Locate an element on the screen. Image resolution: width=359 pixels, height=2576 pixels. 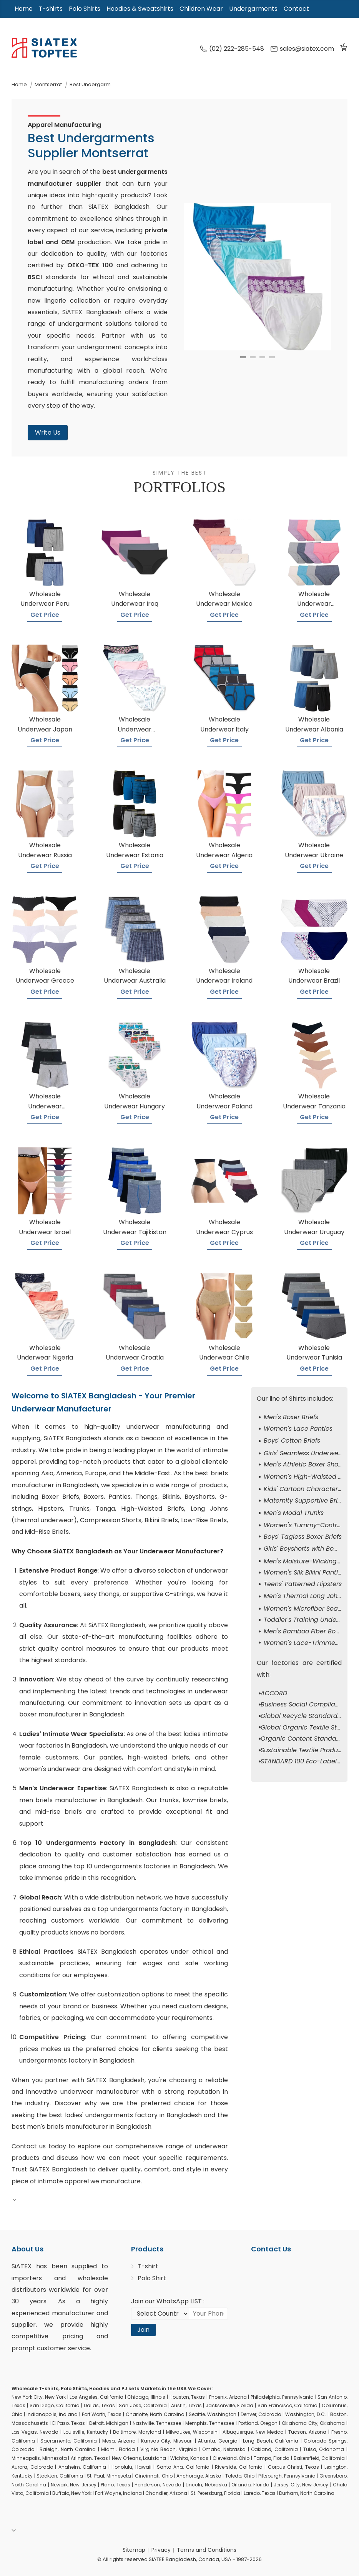
Polo Shirts is located at coordinates (84, 8).